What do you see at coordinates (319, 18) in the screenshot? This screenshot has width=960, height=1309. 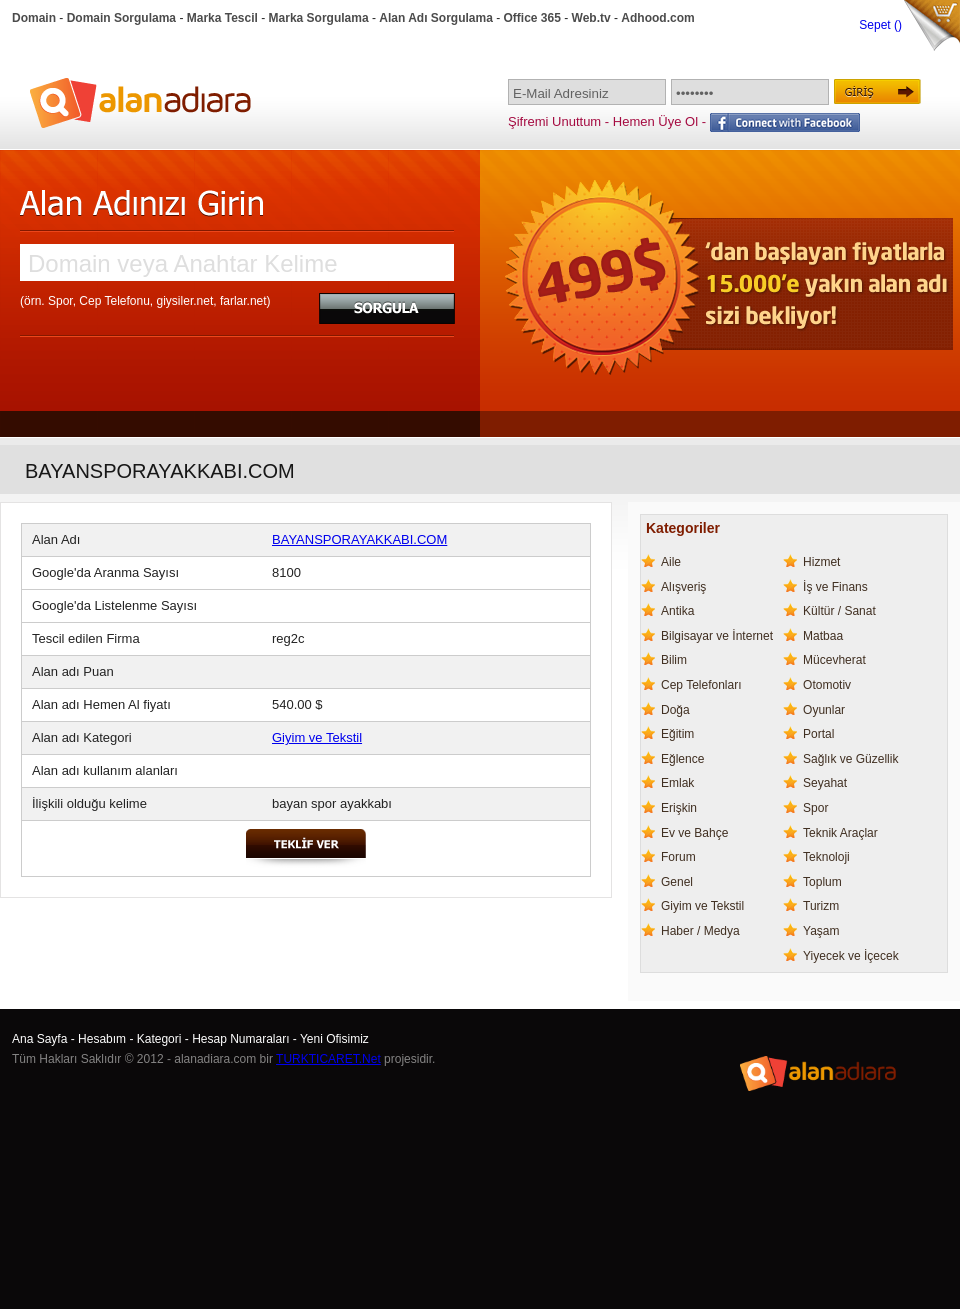 I see `Marka Sorgulama` at bounding box center [319, 18].